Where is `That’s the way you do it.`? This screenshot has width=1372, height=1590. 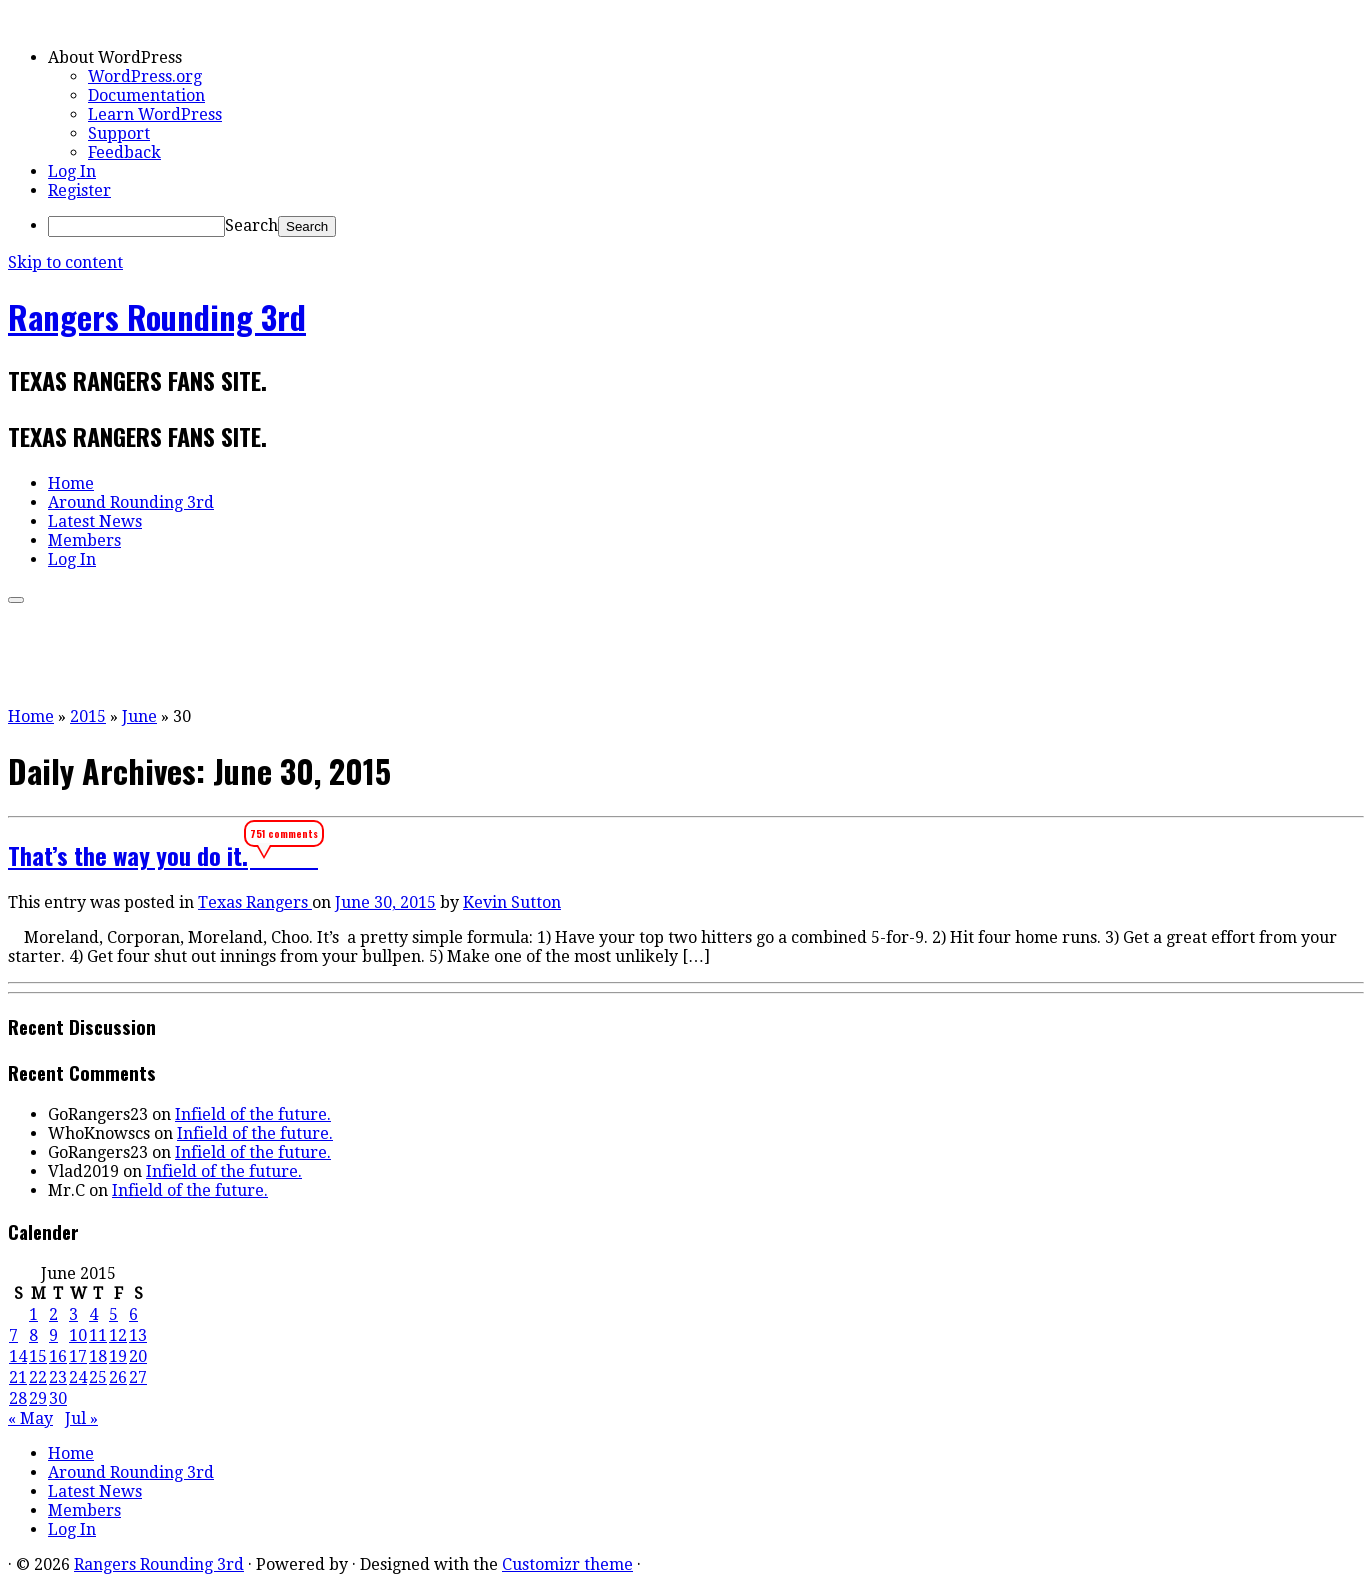
That’s the way you do it. is located at coordinates (128, 855).